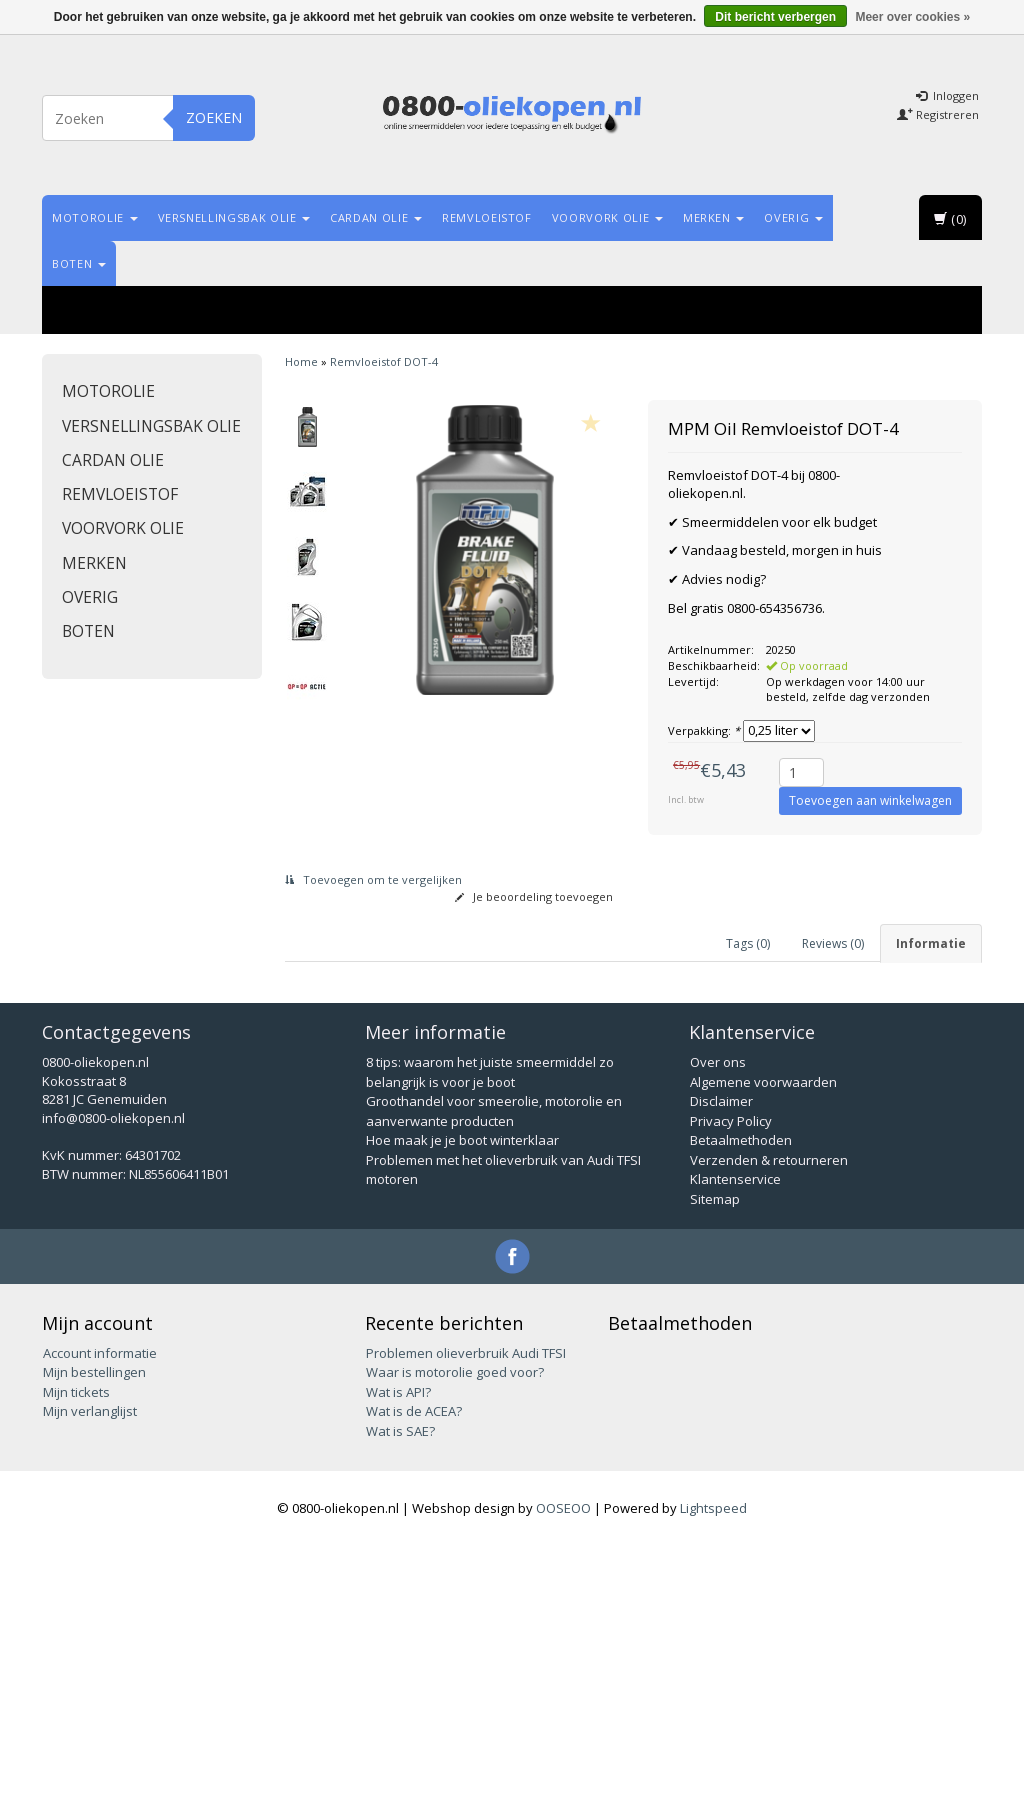 The height and width of the screenshot is (1807, 1024). What do you see at coordinates (775, 17) in the screenshot?
I see `Dit bericht verbergen` at bounding box center [775, 17].